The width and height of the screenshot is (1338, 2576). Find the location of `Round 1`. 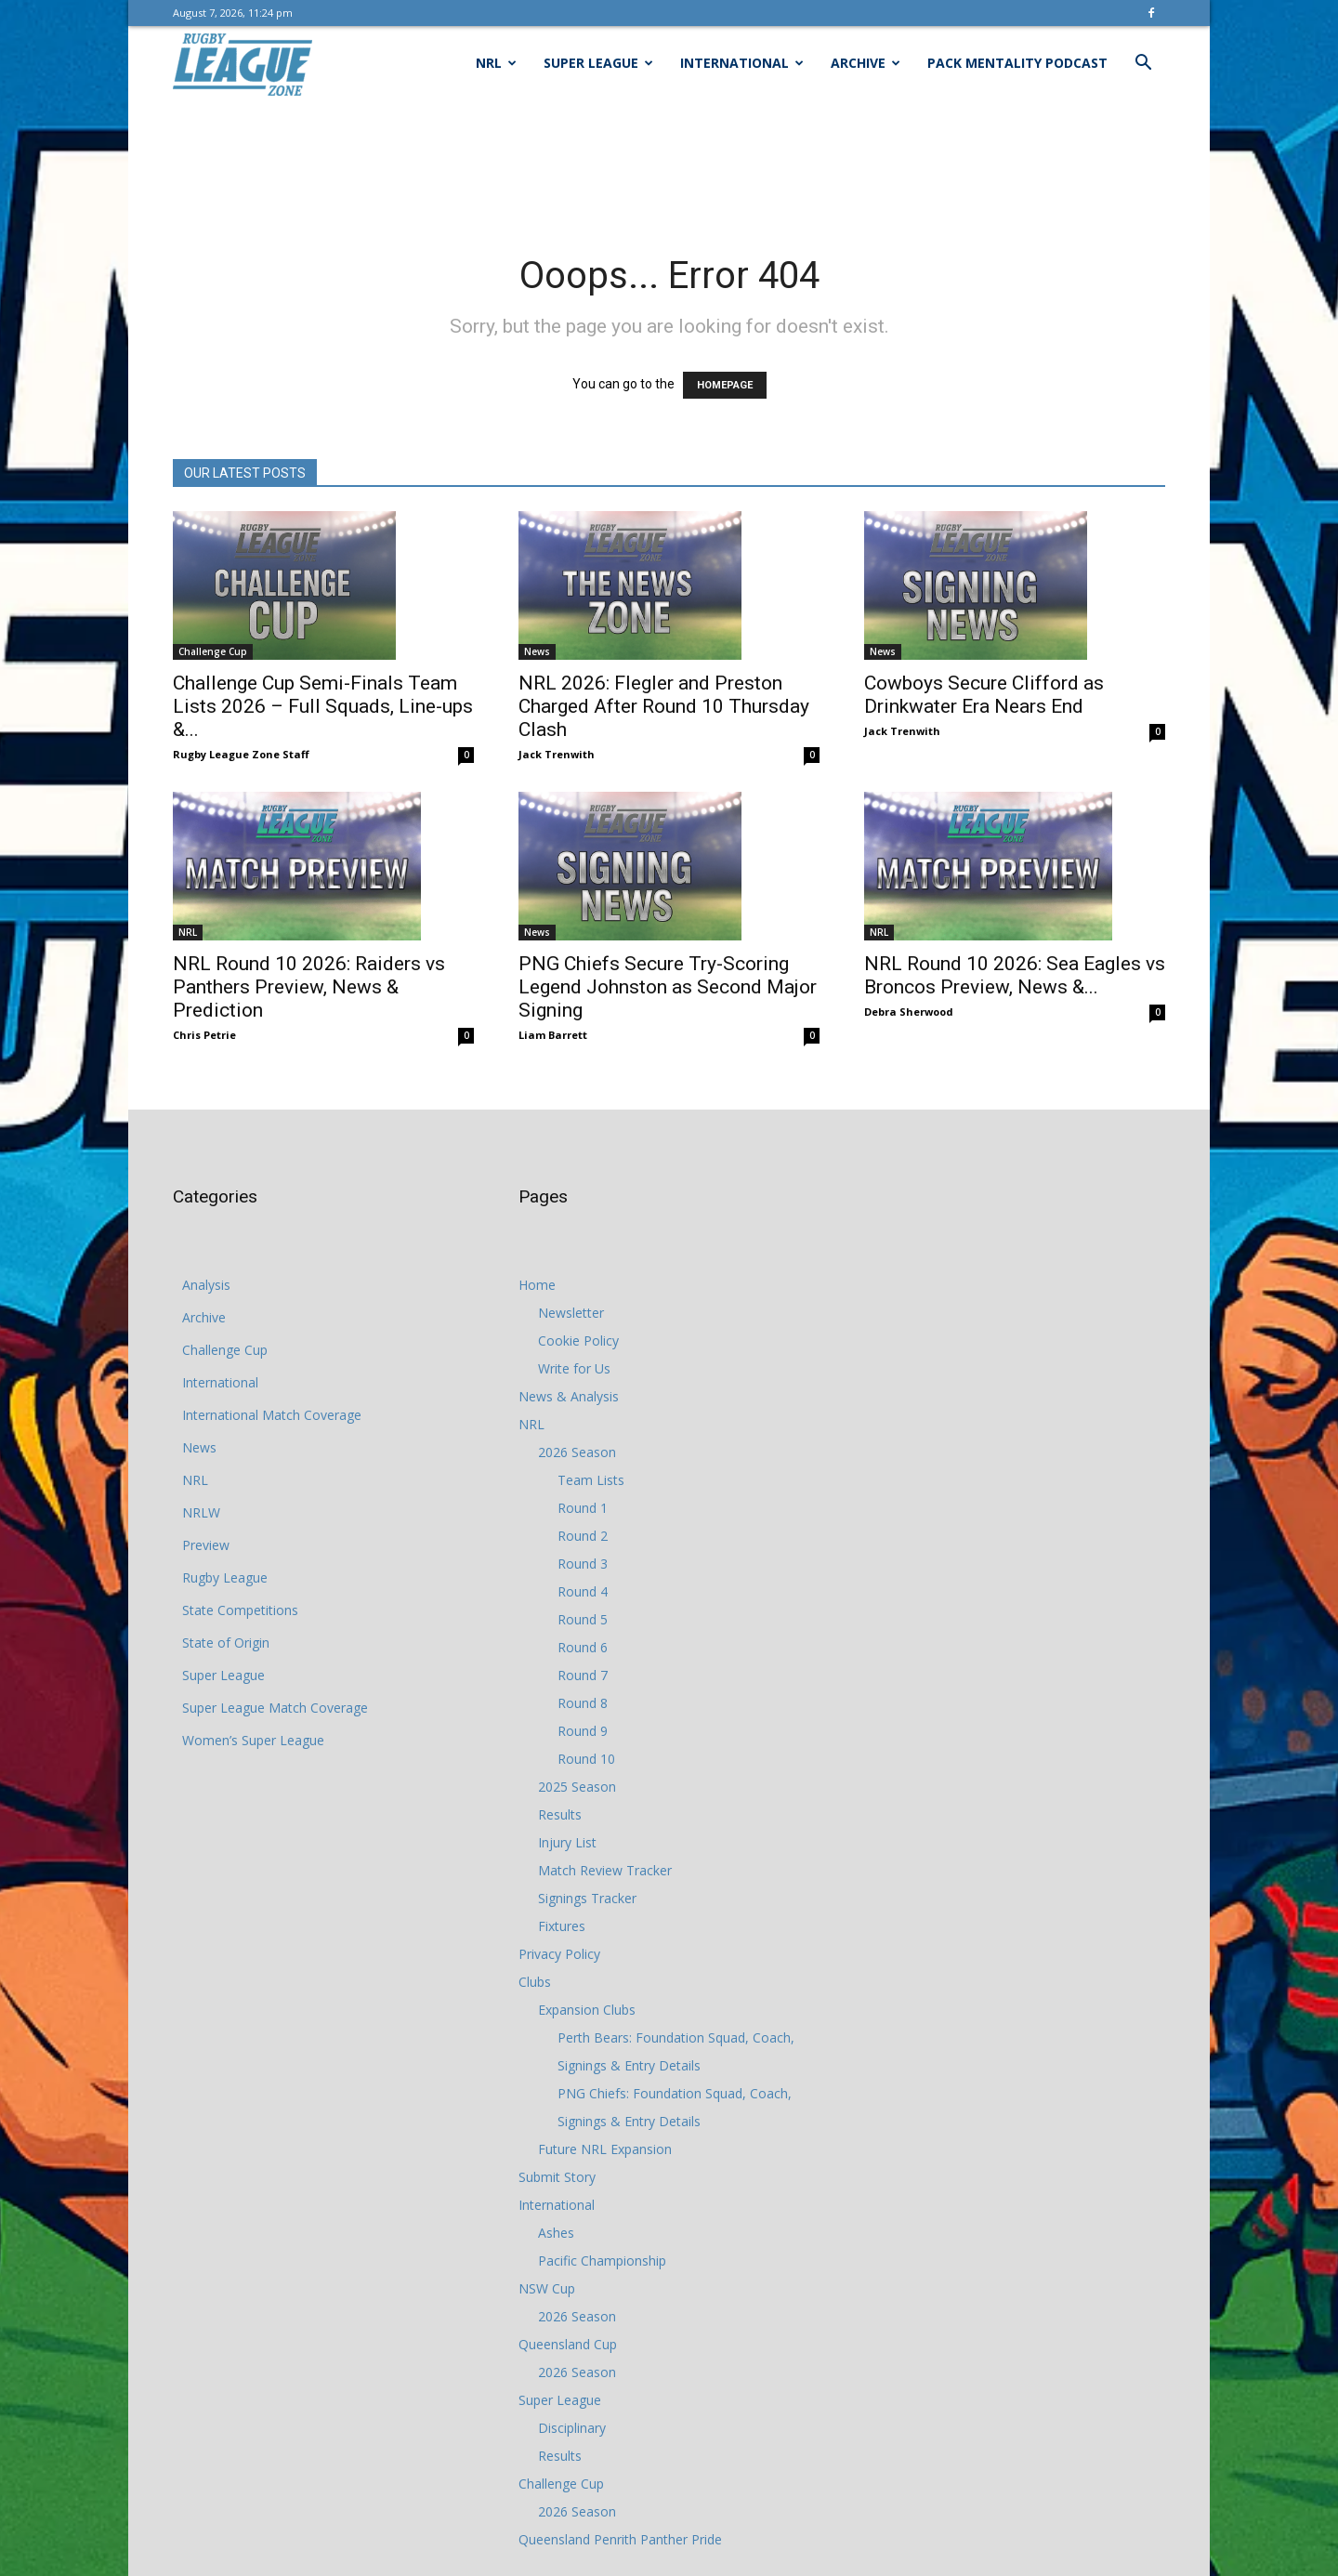

Round 1 is located at coordinates (583, 1508).